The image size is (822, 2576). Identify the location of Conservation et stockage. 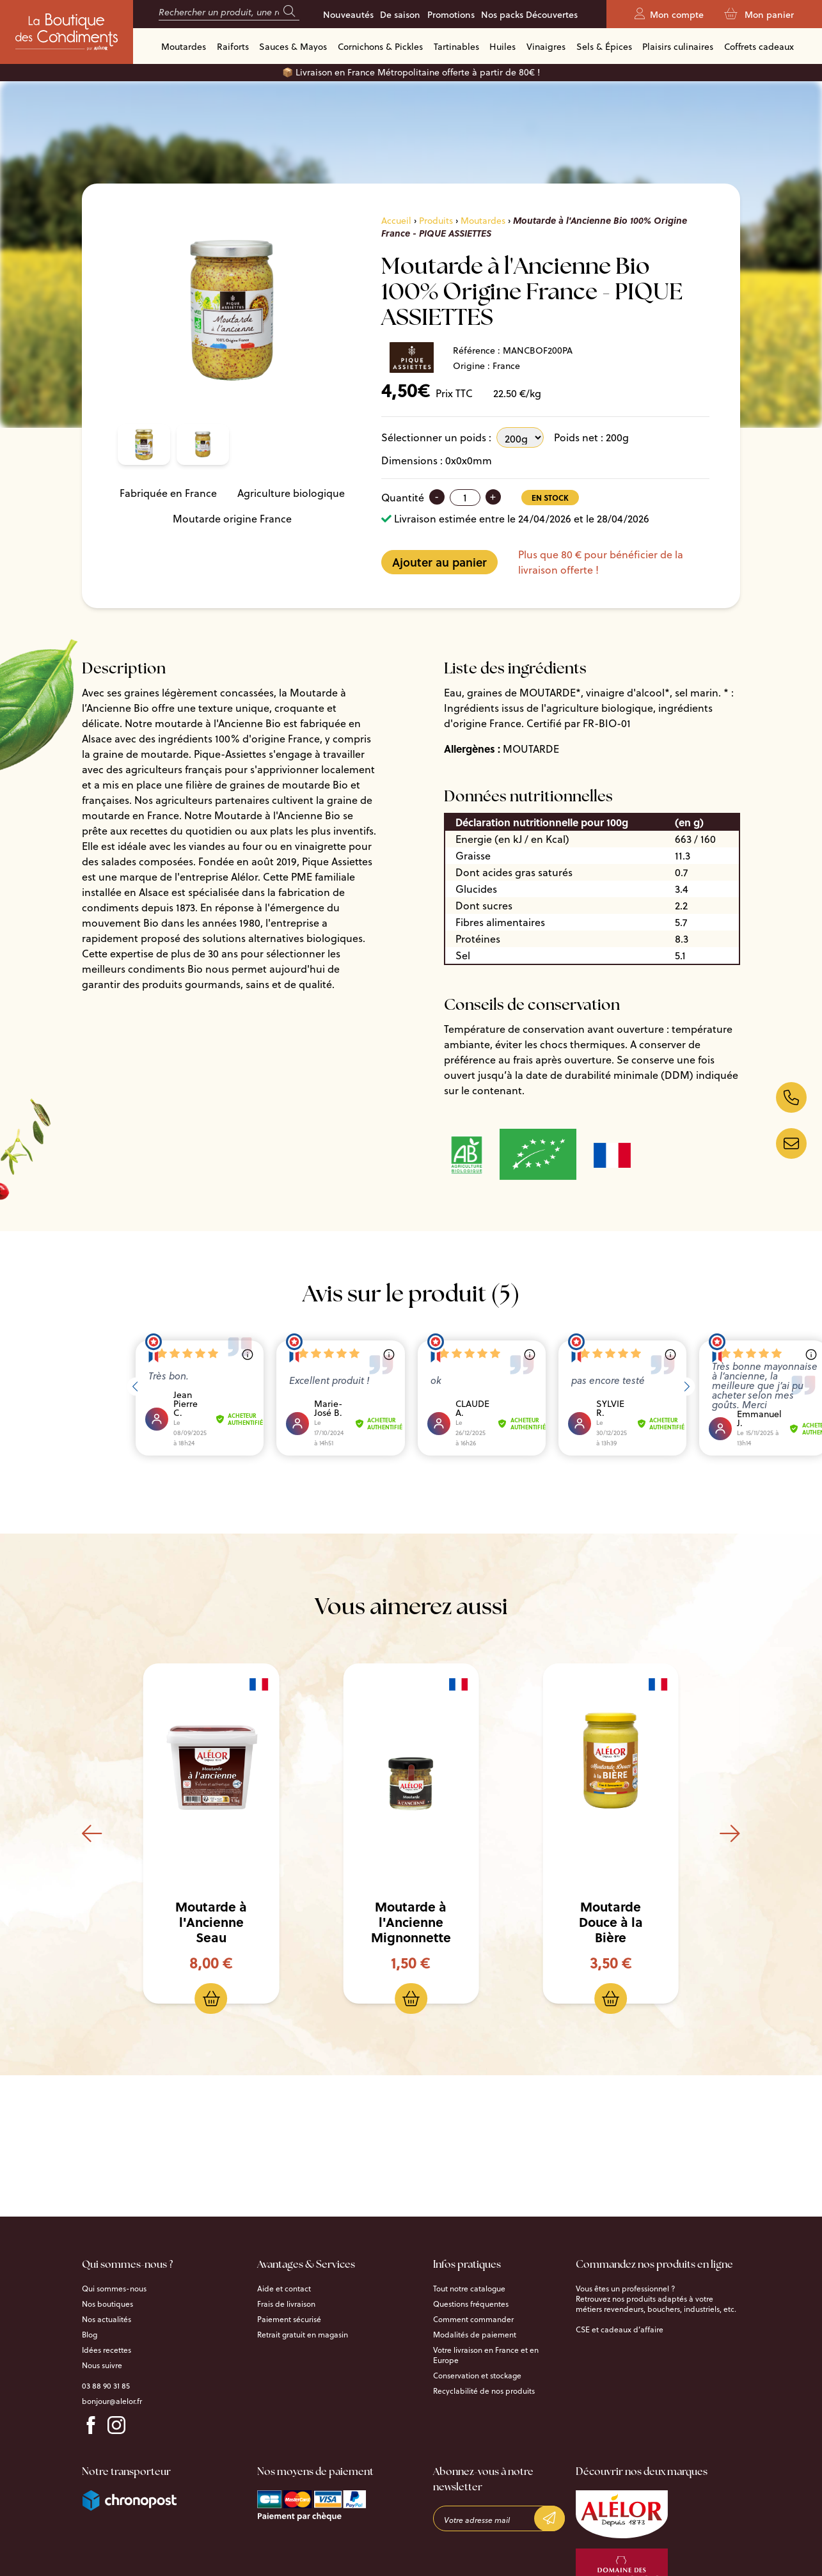
(477, 2375).